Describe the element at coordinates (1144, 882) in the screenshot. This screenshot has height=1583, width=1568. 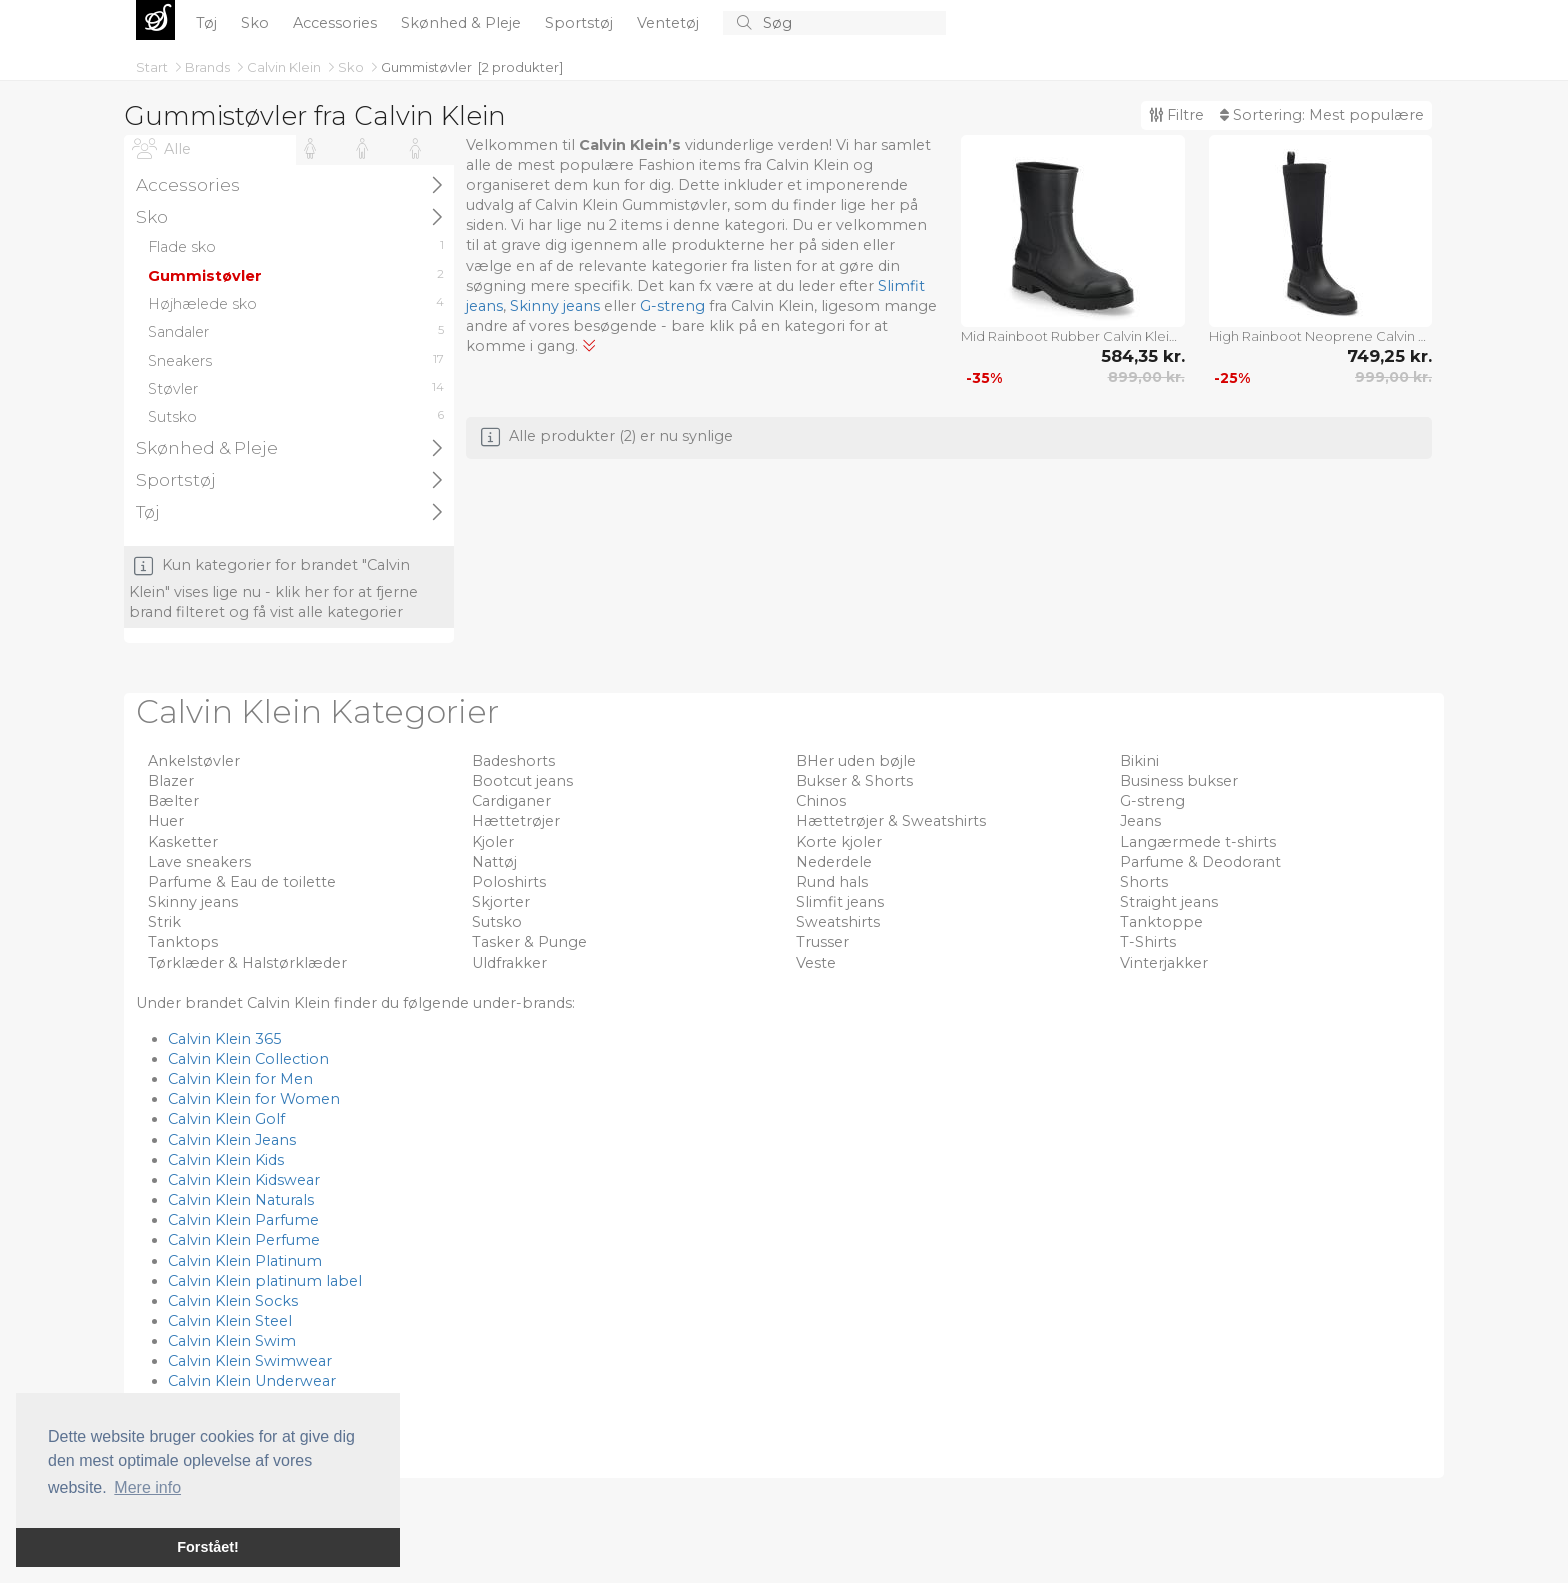
I see `Shorts` at that location.